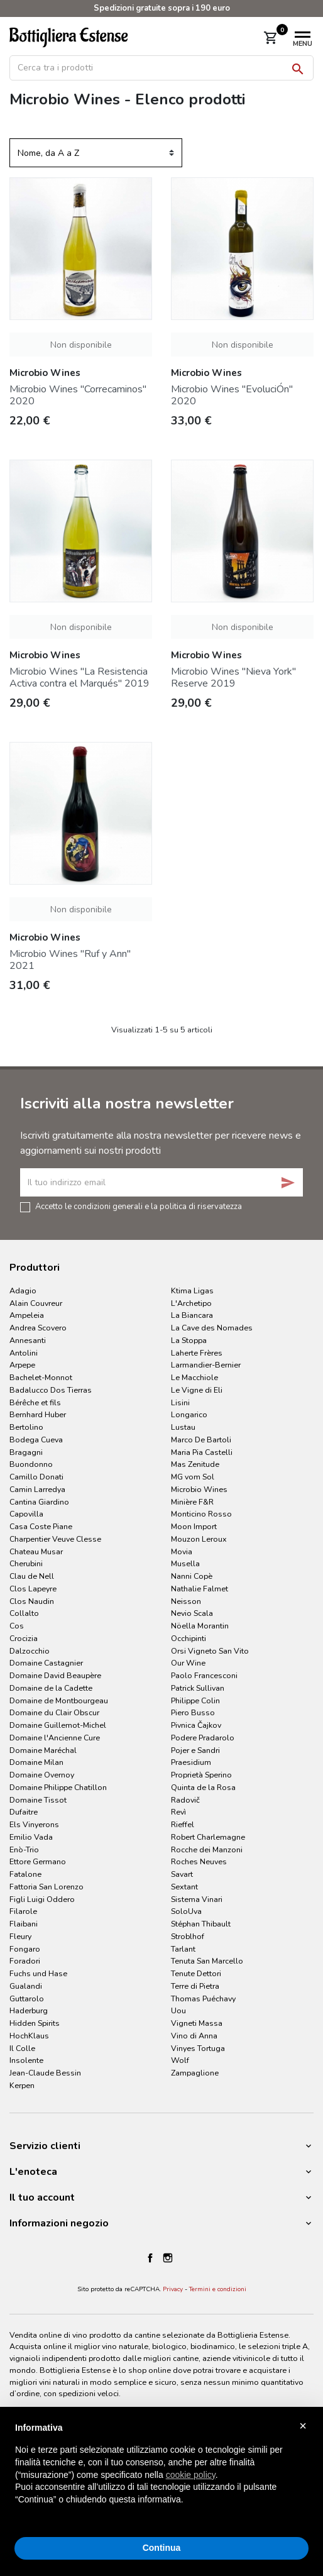  I want to click on Vino di Anna, so click(194, 2035).